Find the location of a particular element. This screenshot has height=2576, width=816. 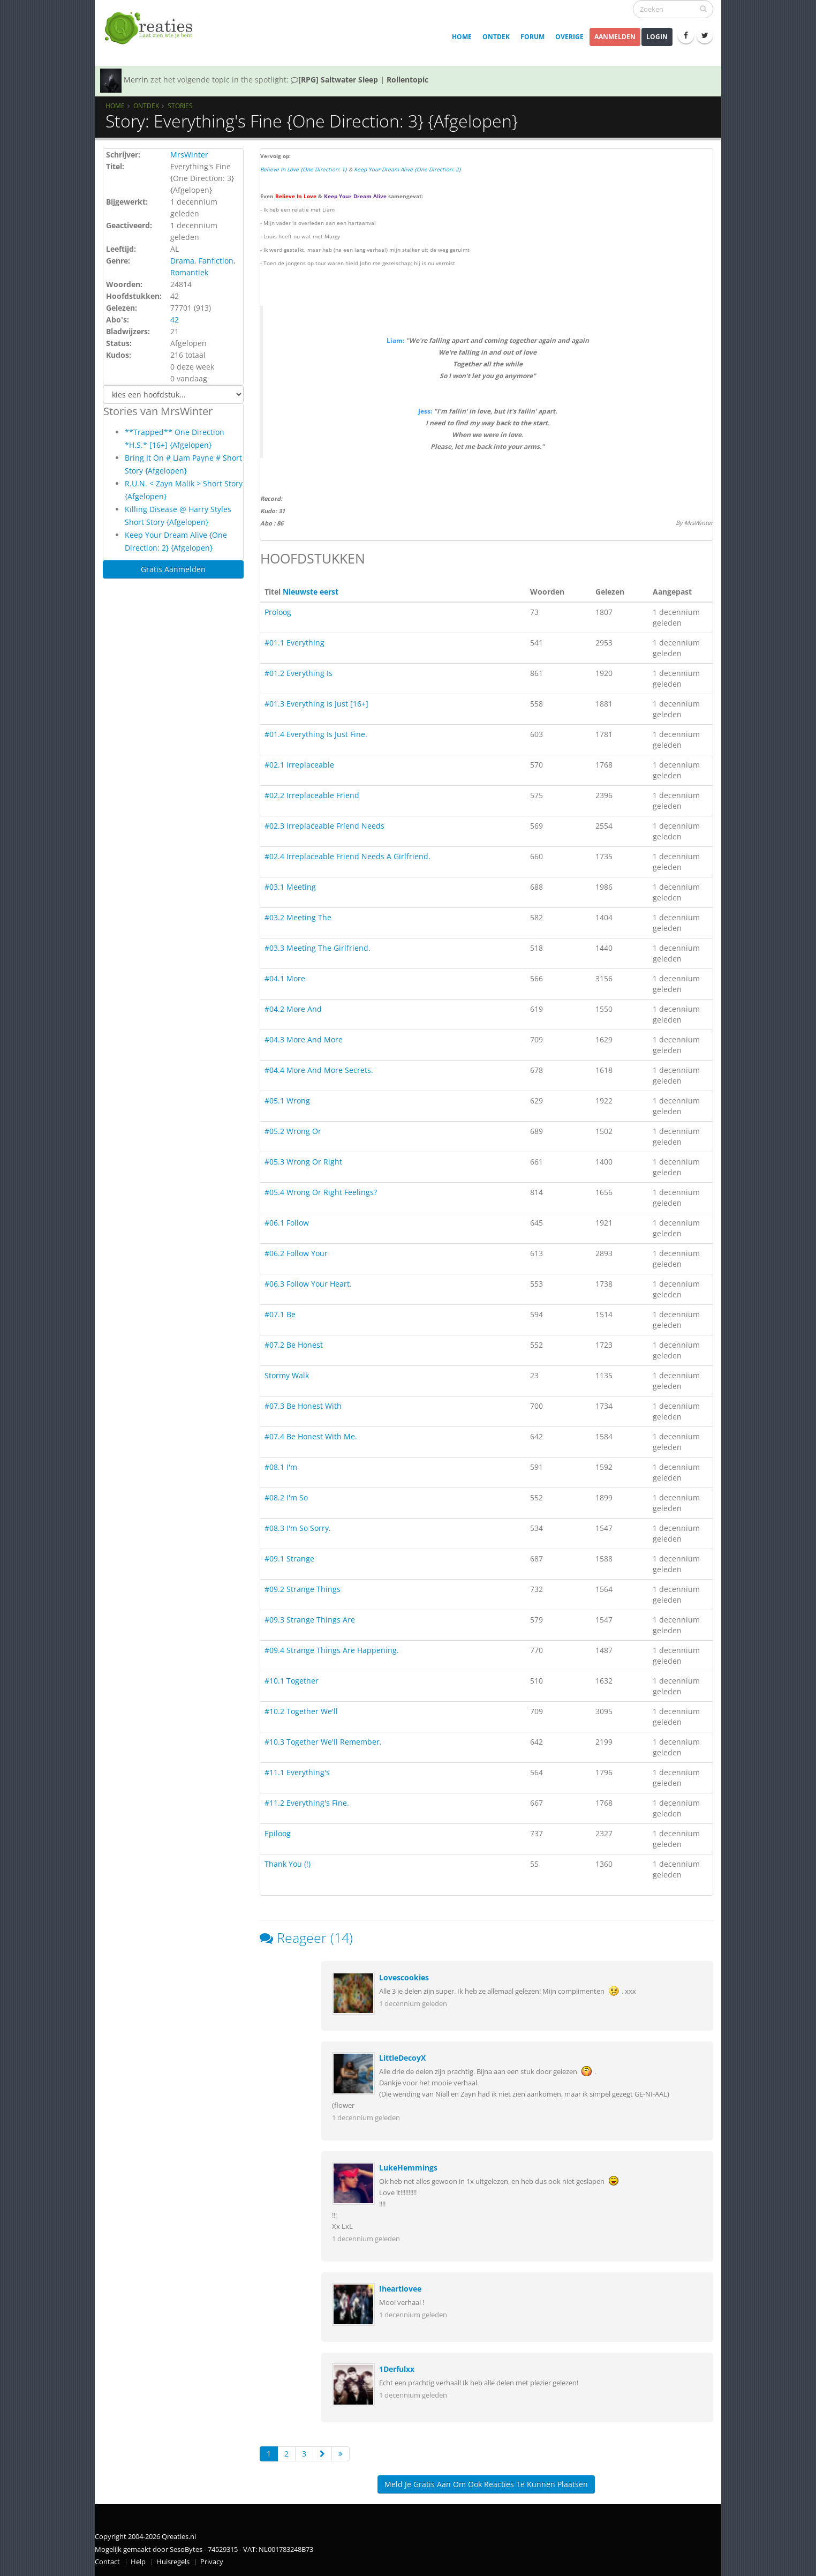

LukeHemmings is located at coordinates (408, 2167).